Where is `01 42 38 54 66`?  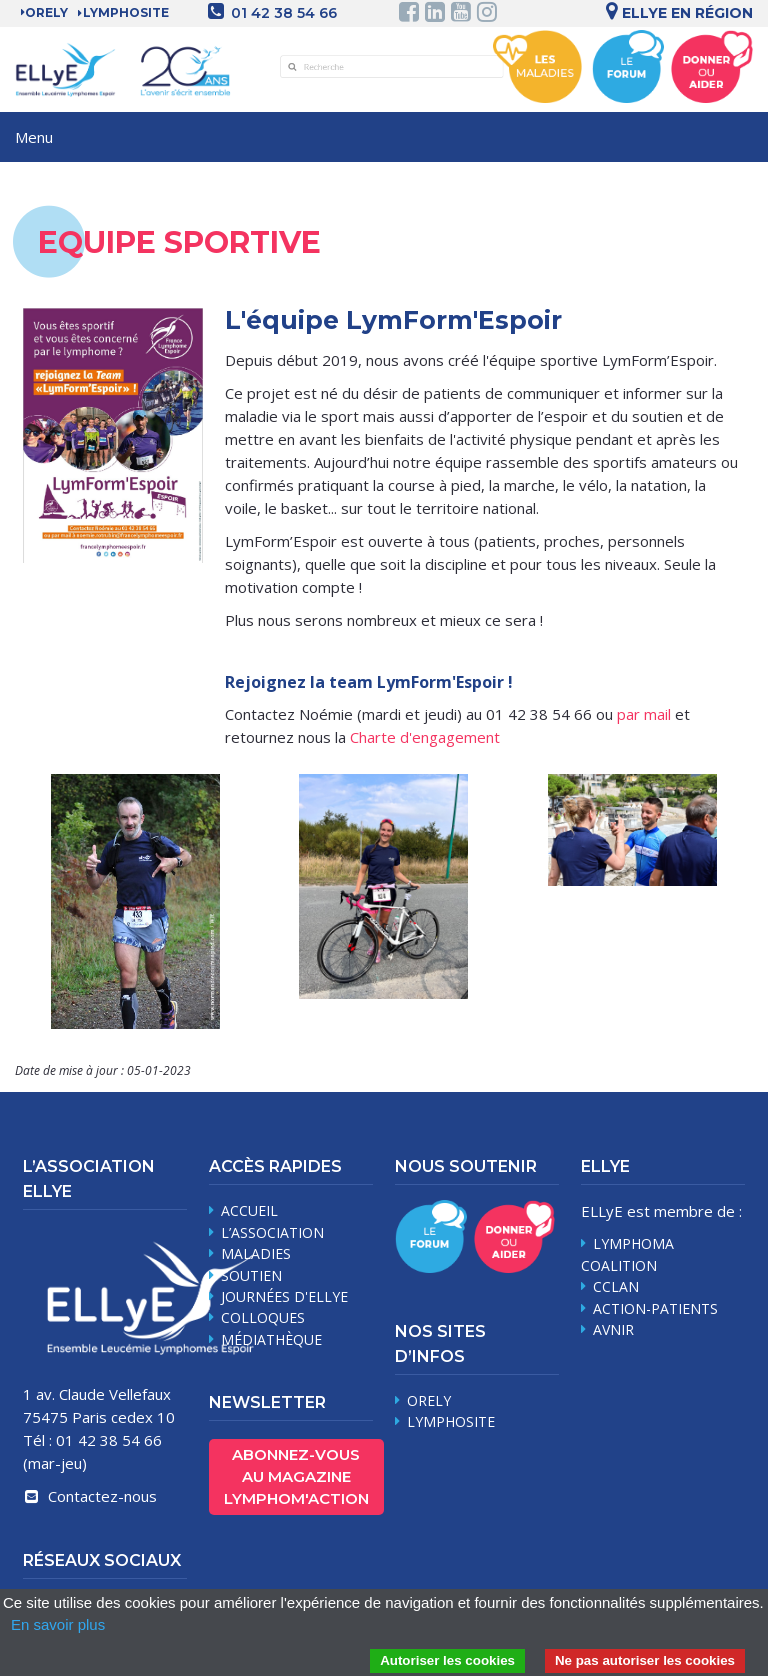
01 42 38 54 66 is located at coordinates (284, 13).